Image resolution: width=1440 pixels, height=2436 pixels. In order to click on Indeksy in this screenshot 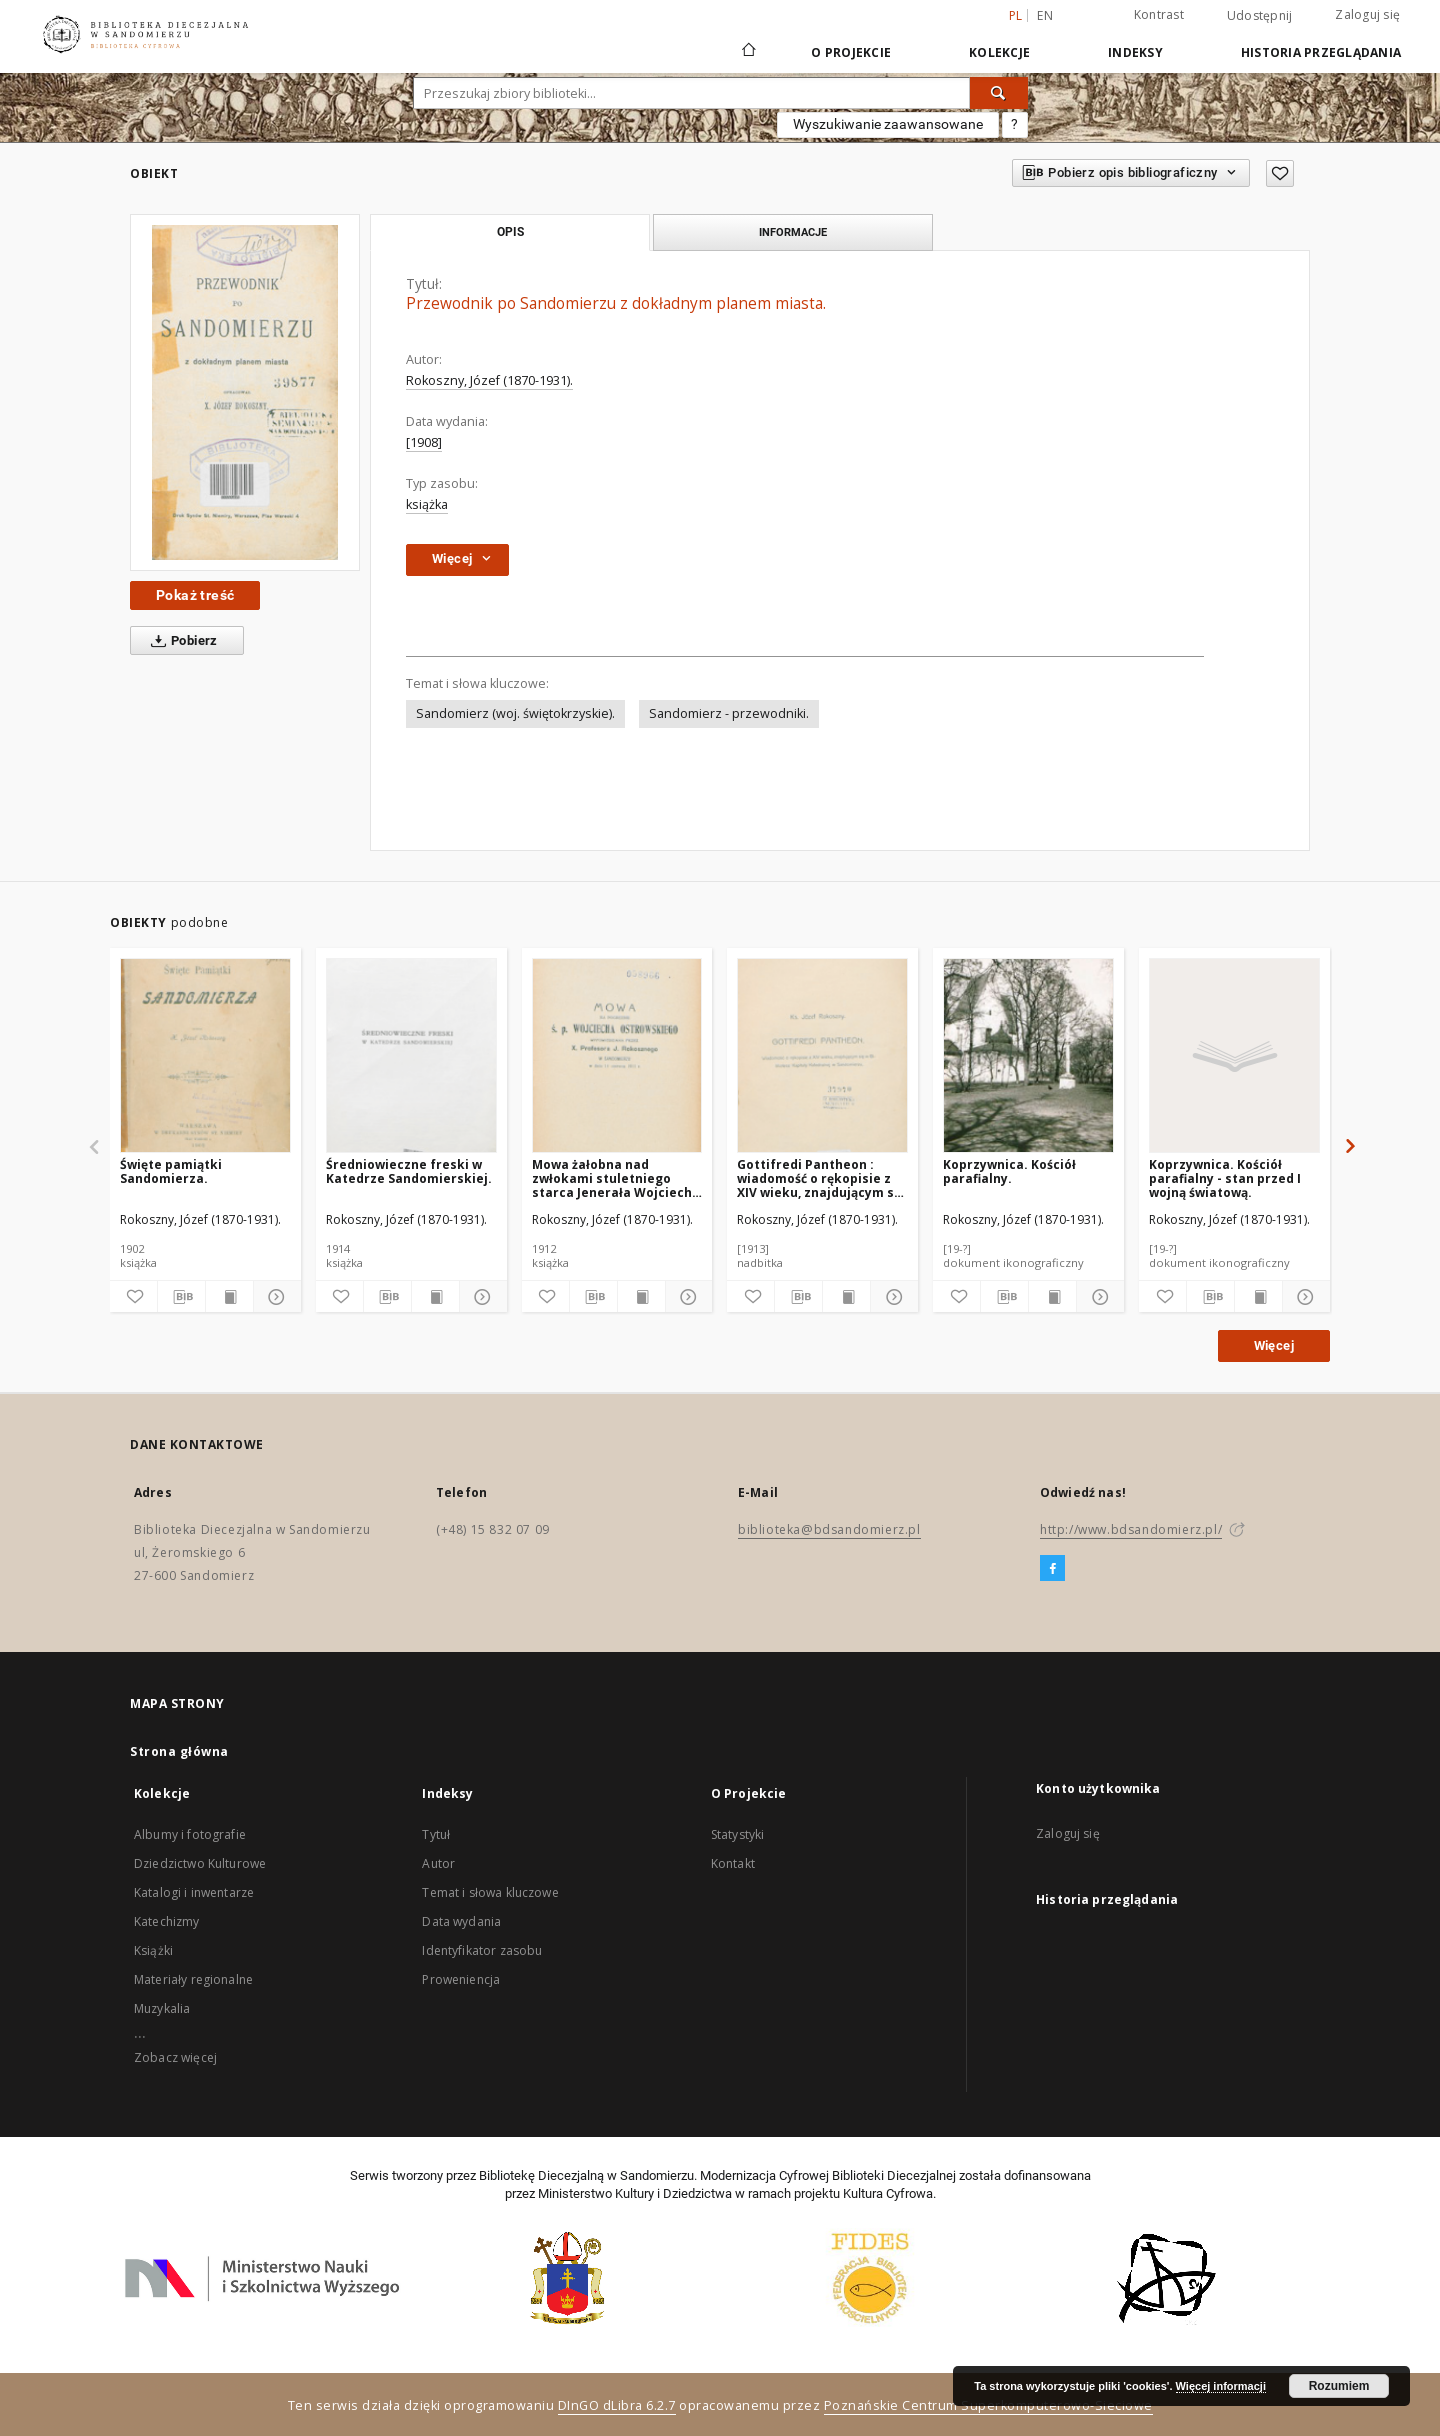, I will do `click(1135, 52)`.